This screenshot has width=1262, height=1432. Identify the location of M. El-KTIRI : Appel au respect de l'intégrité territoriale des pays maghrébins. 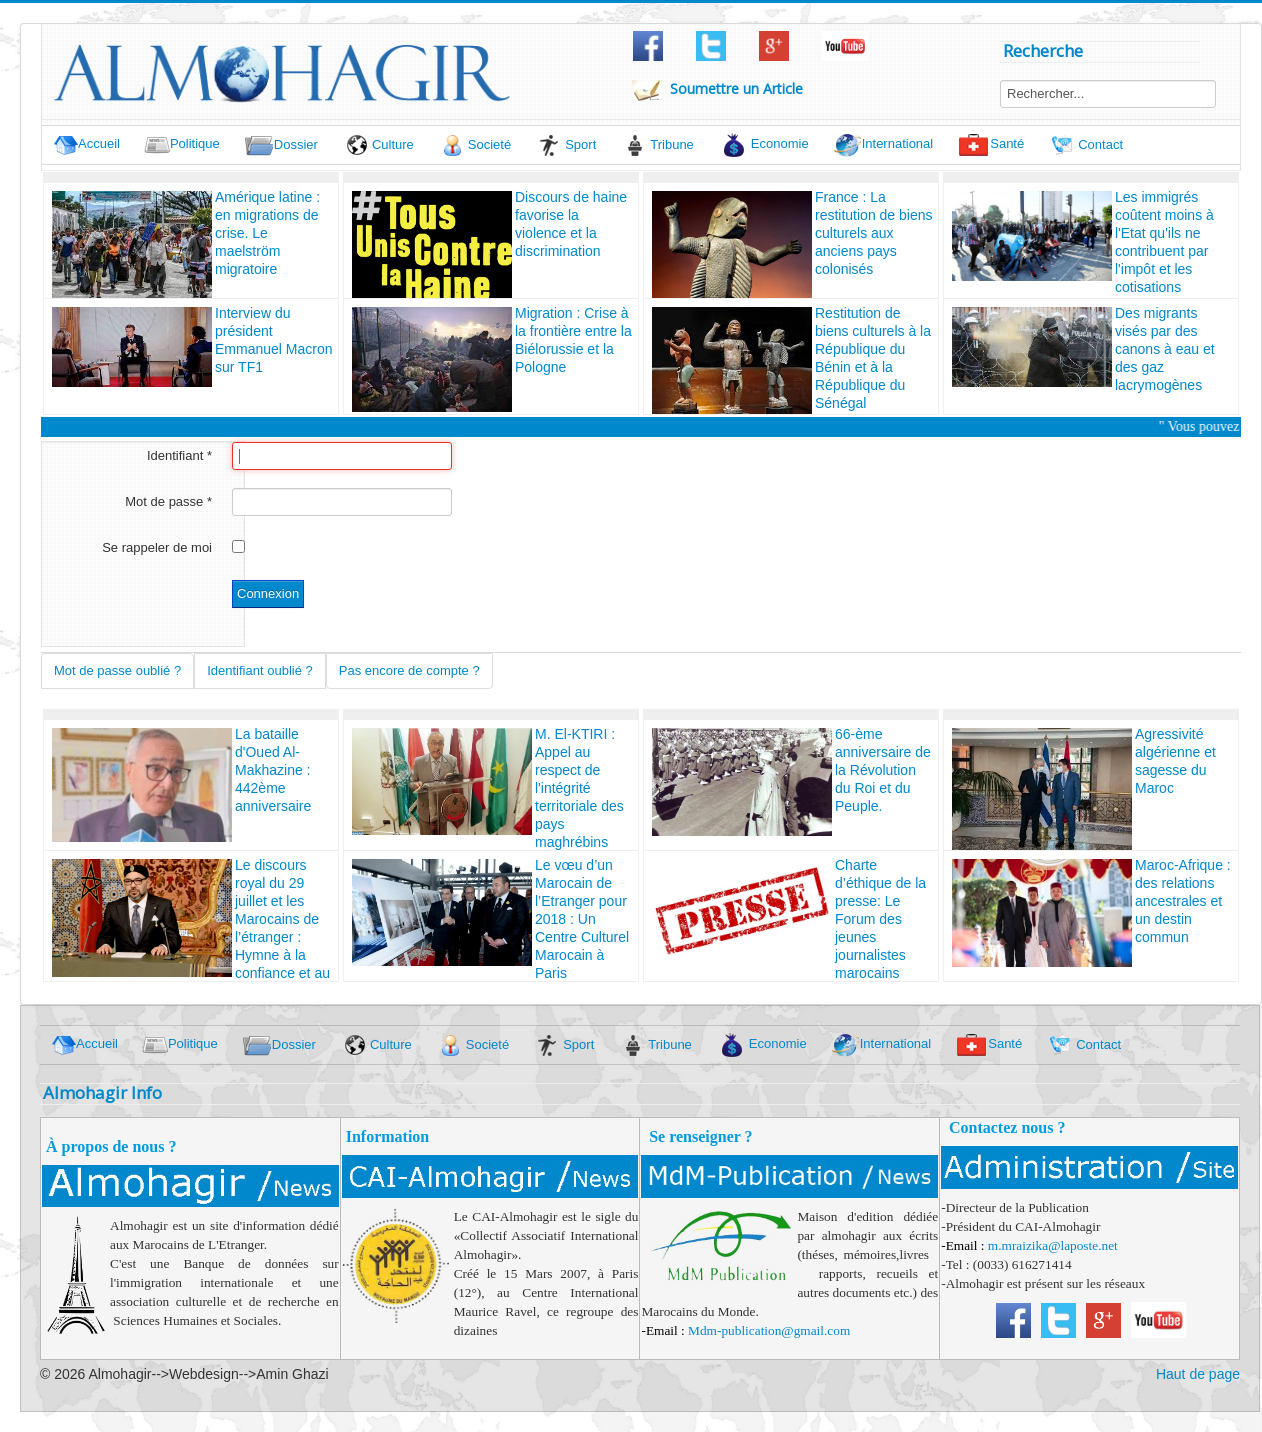
(579, 788).